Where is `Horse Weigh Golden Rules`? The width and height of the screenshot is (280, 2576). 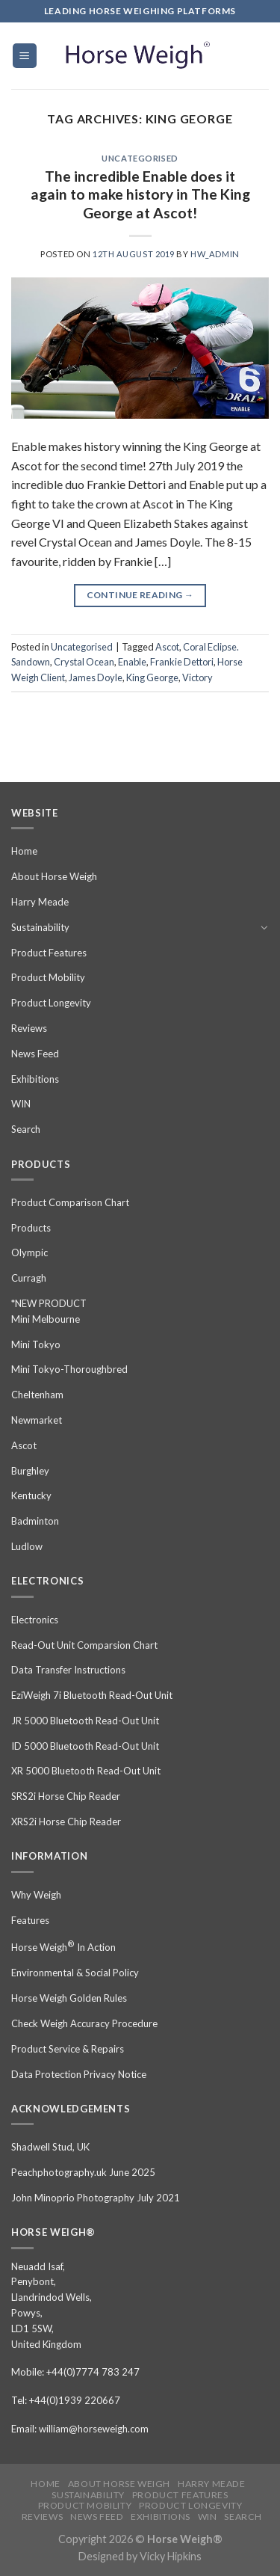 Horse Weigh Golden Rules is located at coordinates (69, 1998).